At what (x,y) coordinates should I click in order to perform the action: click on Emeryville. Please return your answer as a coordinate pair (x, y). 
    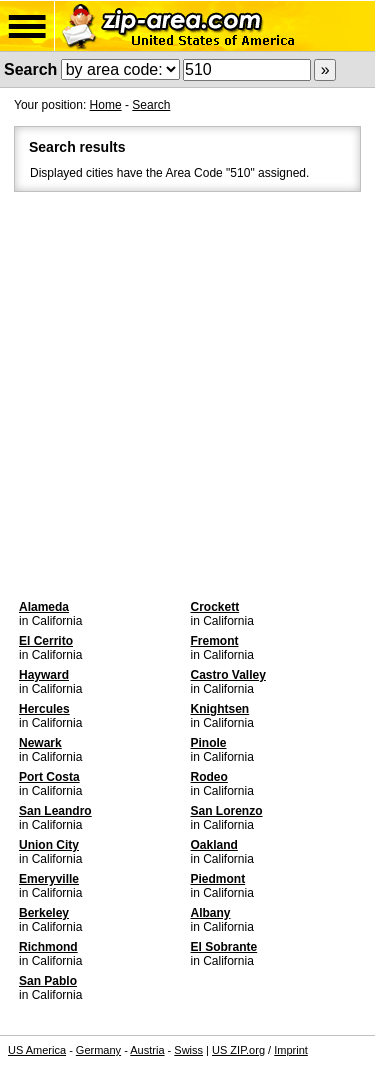
    Looking at the image, I should click on (49, 879).